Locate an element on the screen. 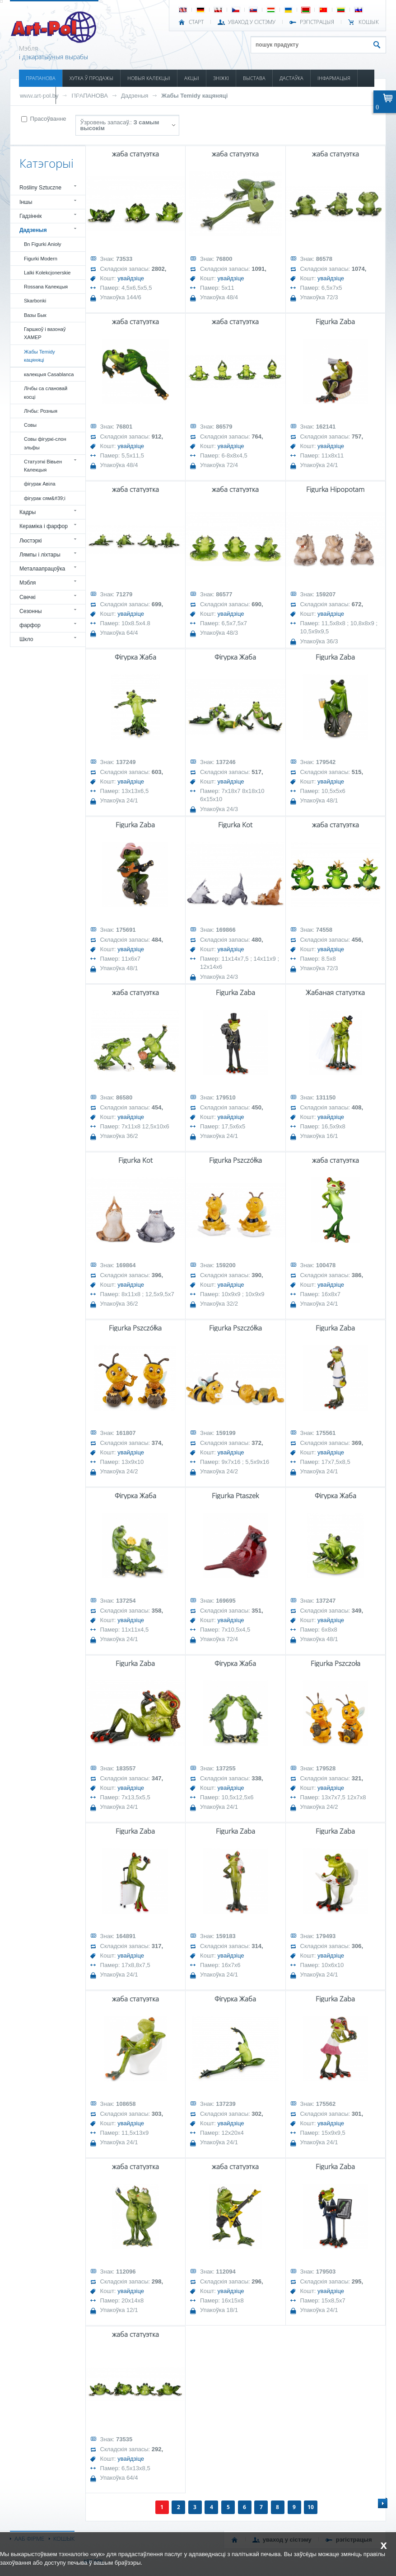 This screenshot has height=2576, width=396. Кераміка і фарфор is located at coordinates (43, 526).